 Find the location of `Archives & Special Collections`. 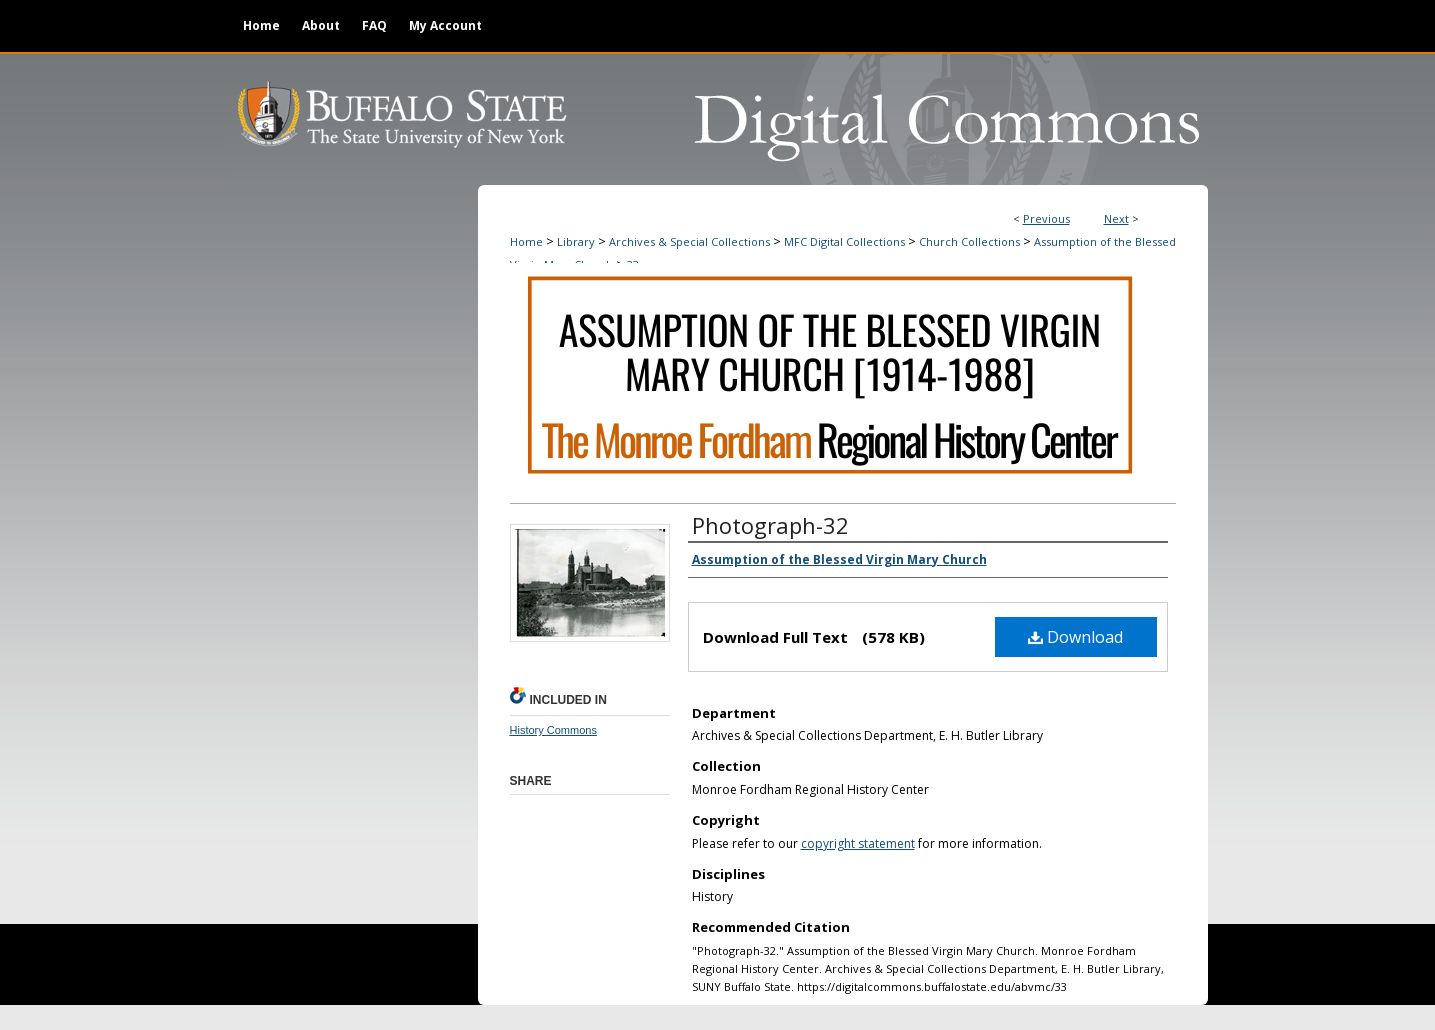

Archives & Special Collections is located at coordinates (689, 241).